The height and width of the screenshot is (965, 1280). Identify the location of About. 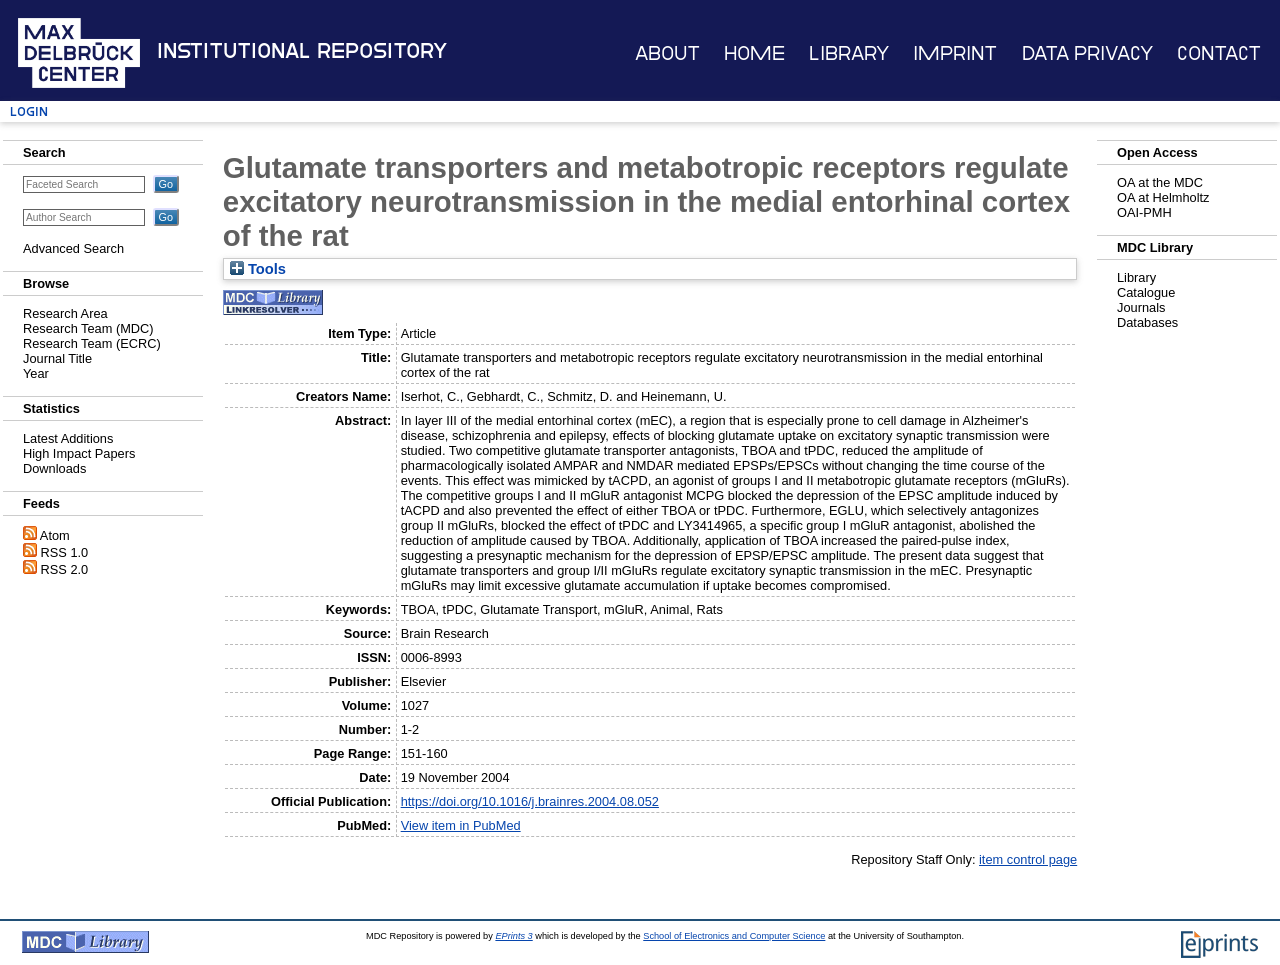
(667, 53).